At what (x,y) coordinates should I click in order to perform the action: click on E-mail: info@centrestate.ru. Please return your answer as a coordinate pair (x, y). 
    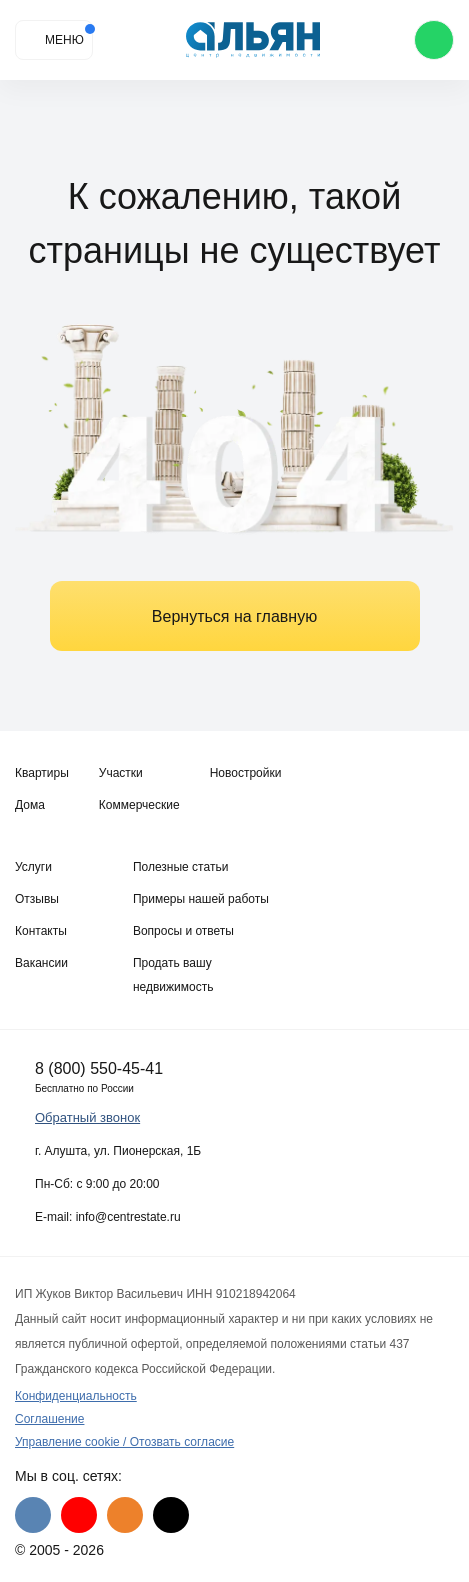
    Looking at the image, I should click on (108, 1217).